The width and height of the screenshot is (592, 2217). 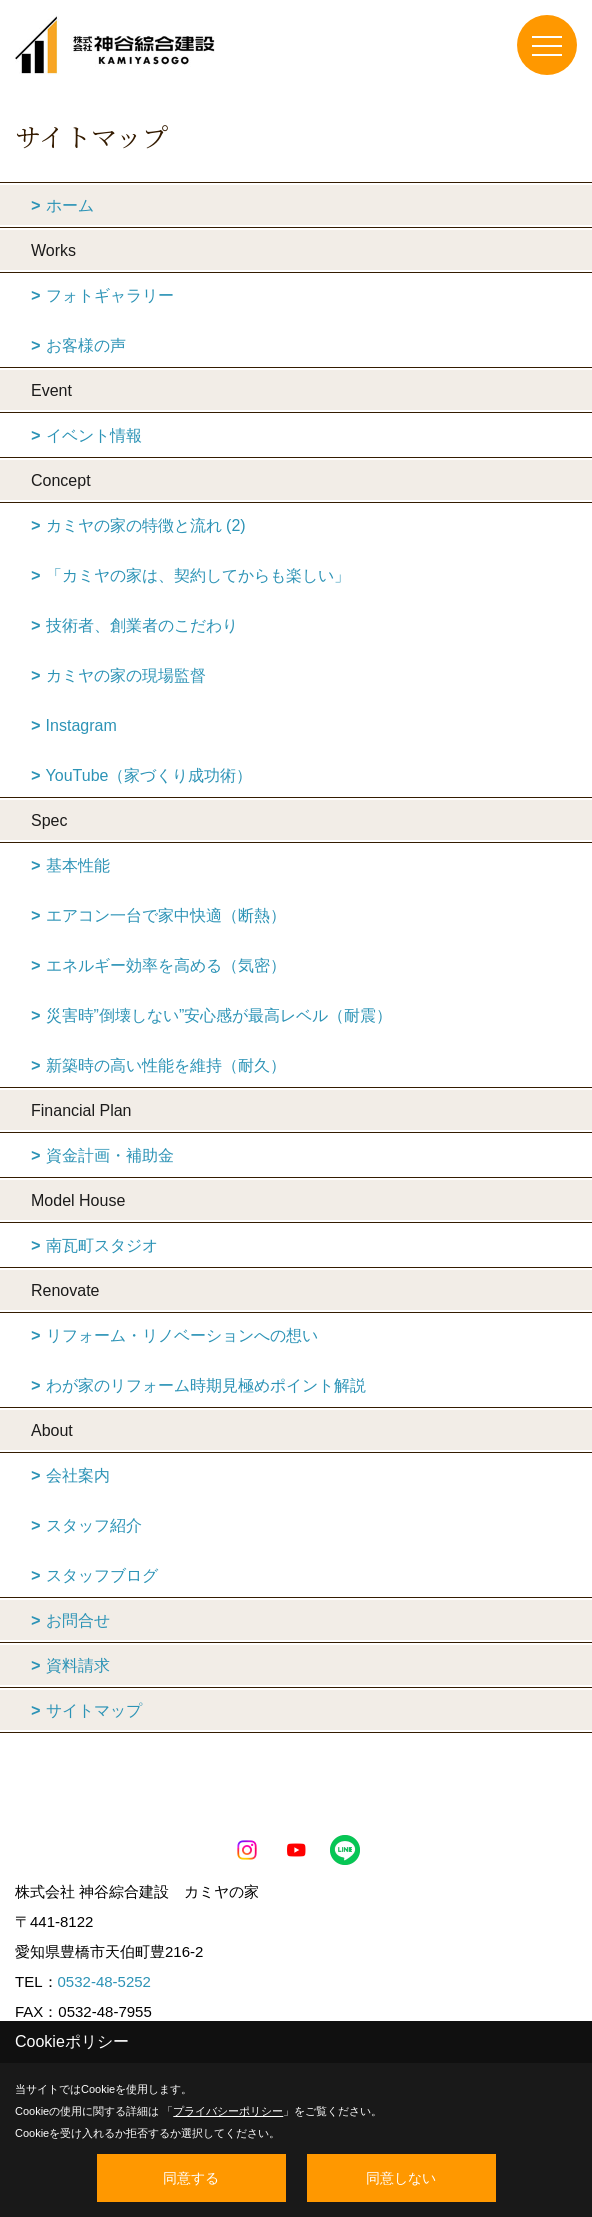 I want to click on フォトギャラリー, so click(x=110, y=295).